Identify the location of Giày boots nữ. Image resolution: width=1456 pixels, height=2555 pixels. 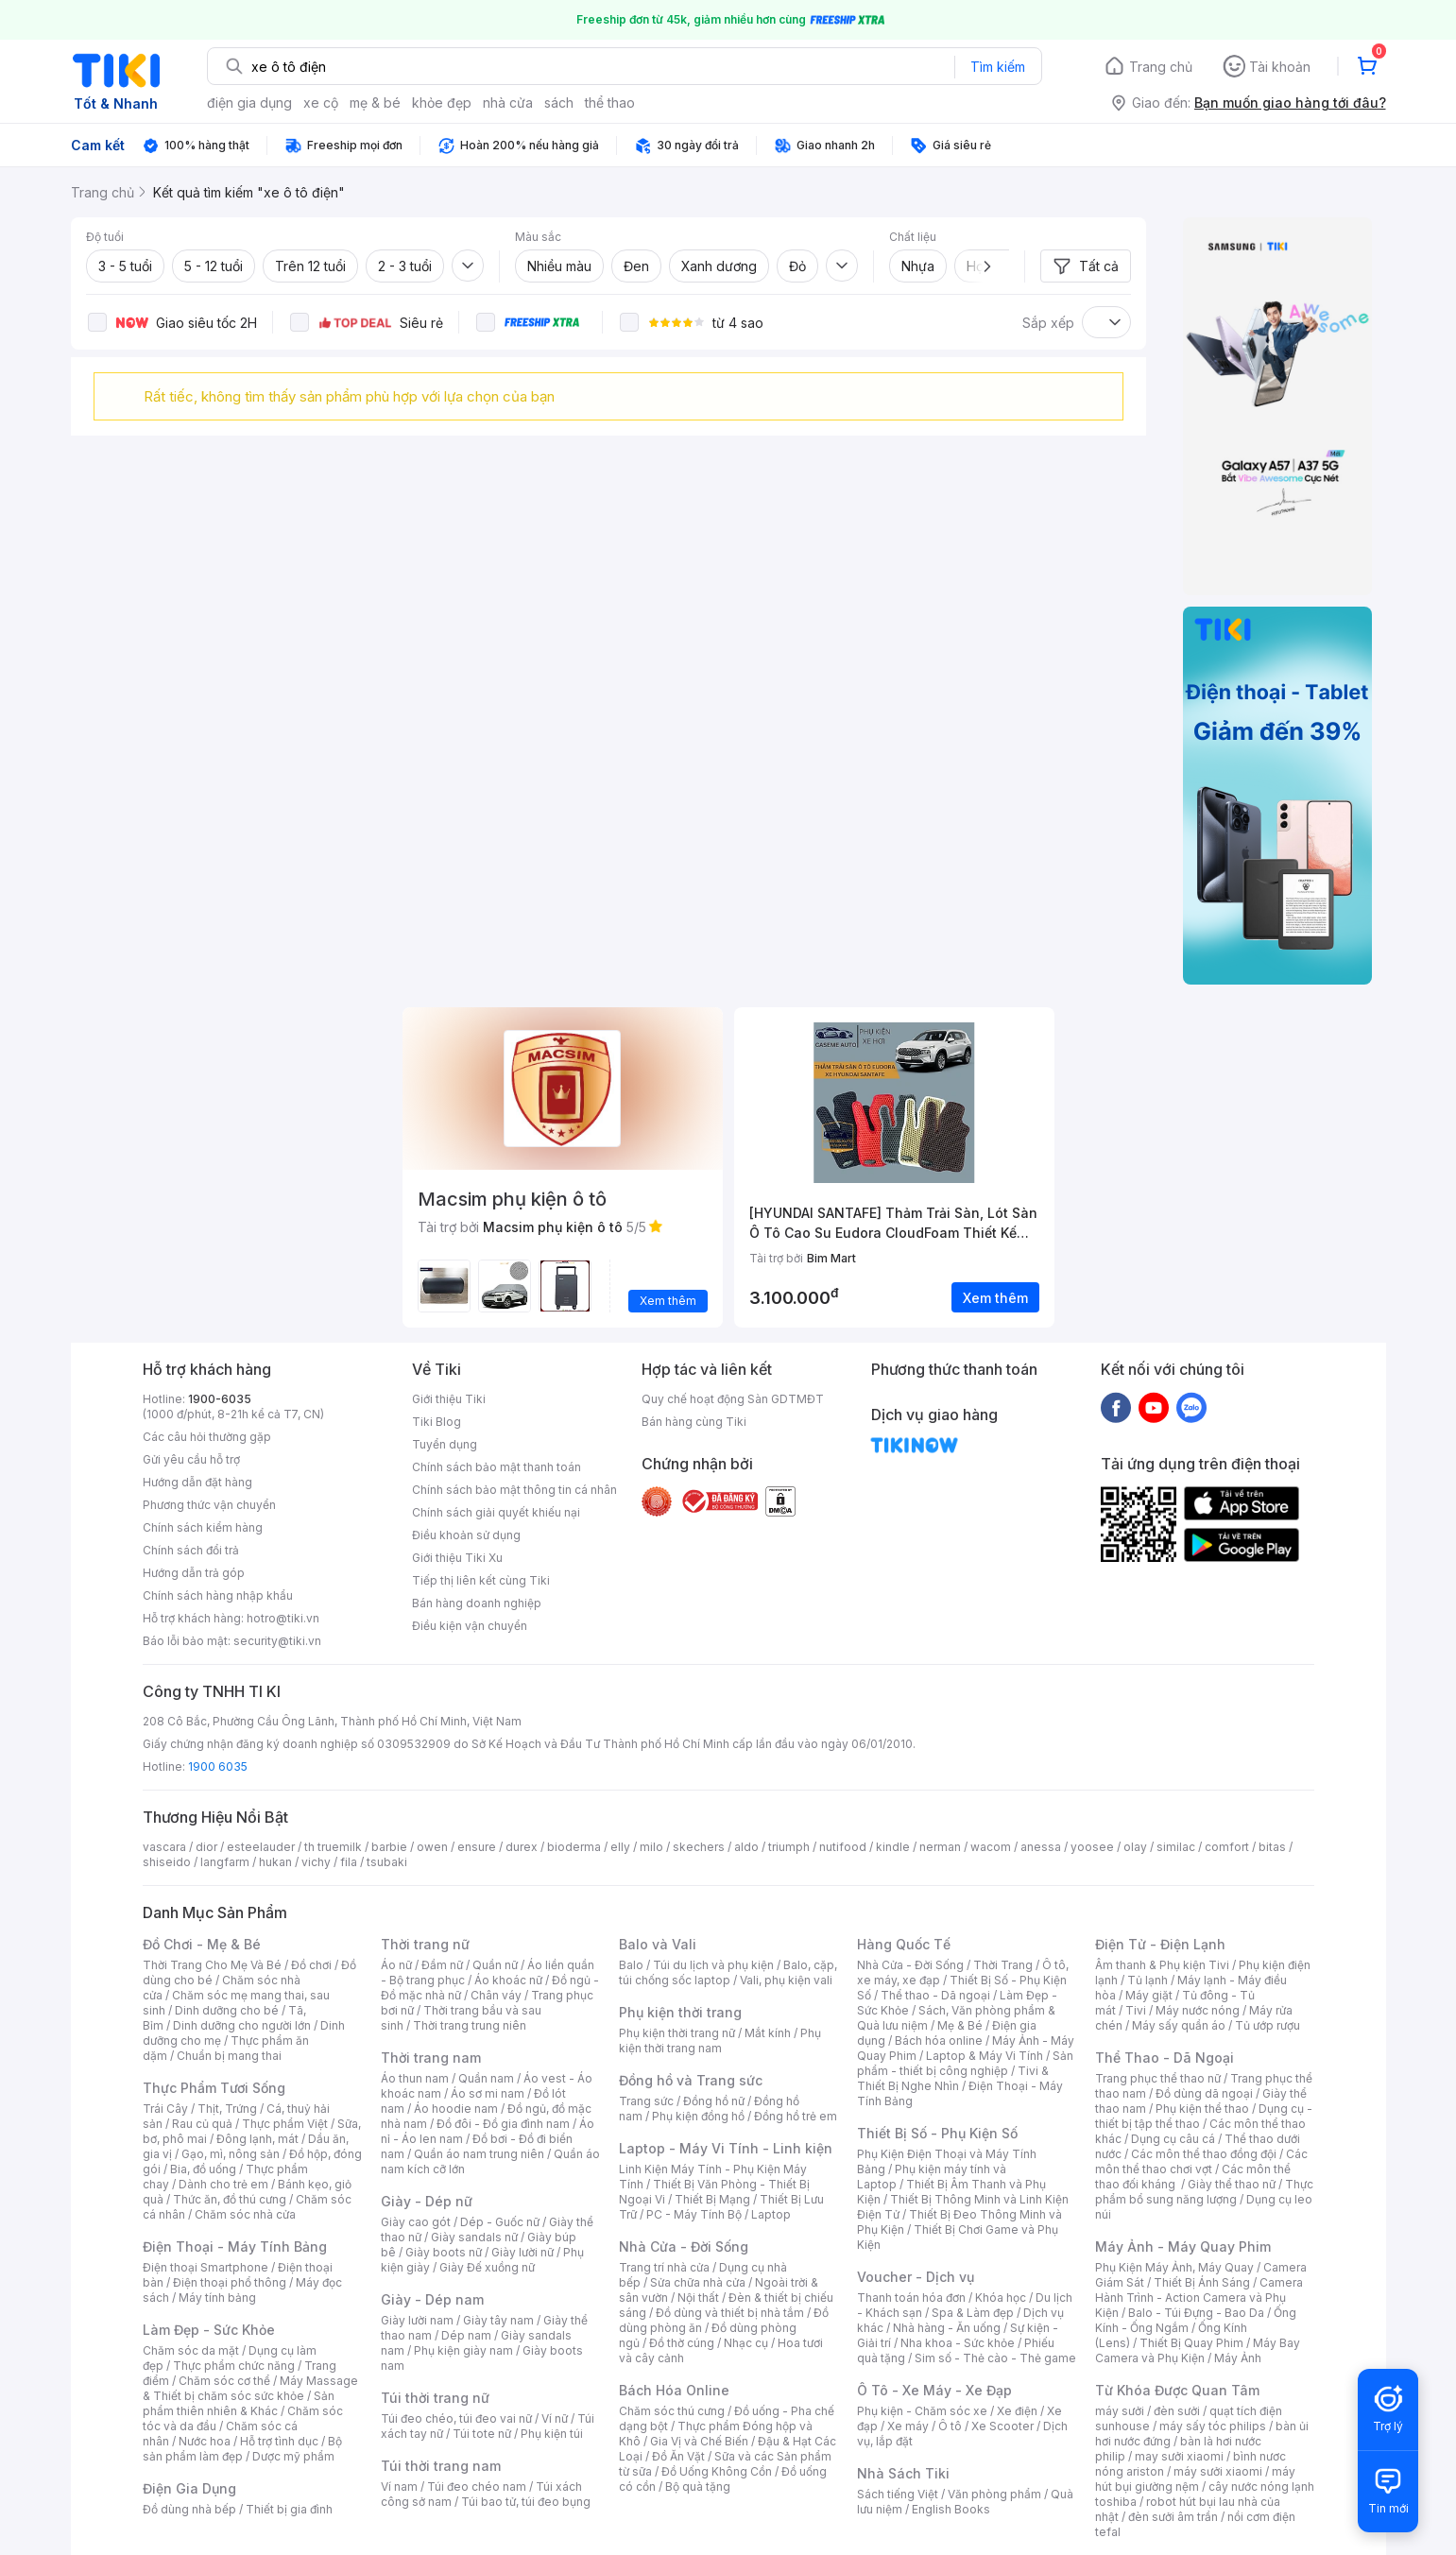
(443, 2252).